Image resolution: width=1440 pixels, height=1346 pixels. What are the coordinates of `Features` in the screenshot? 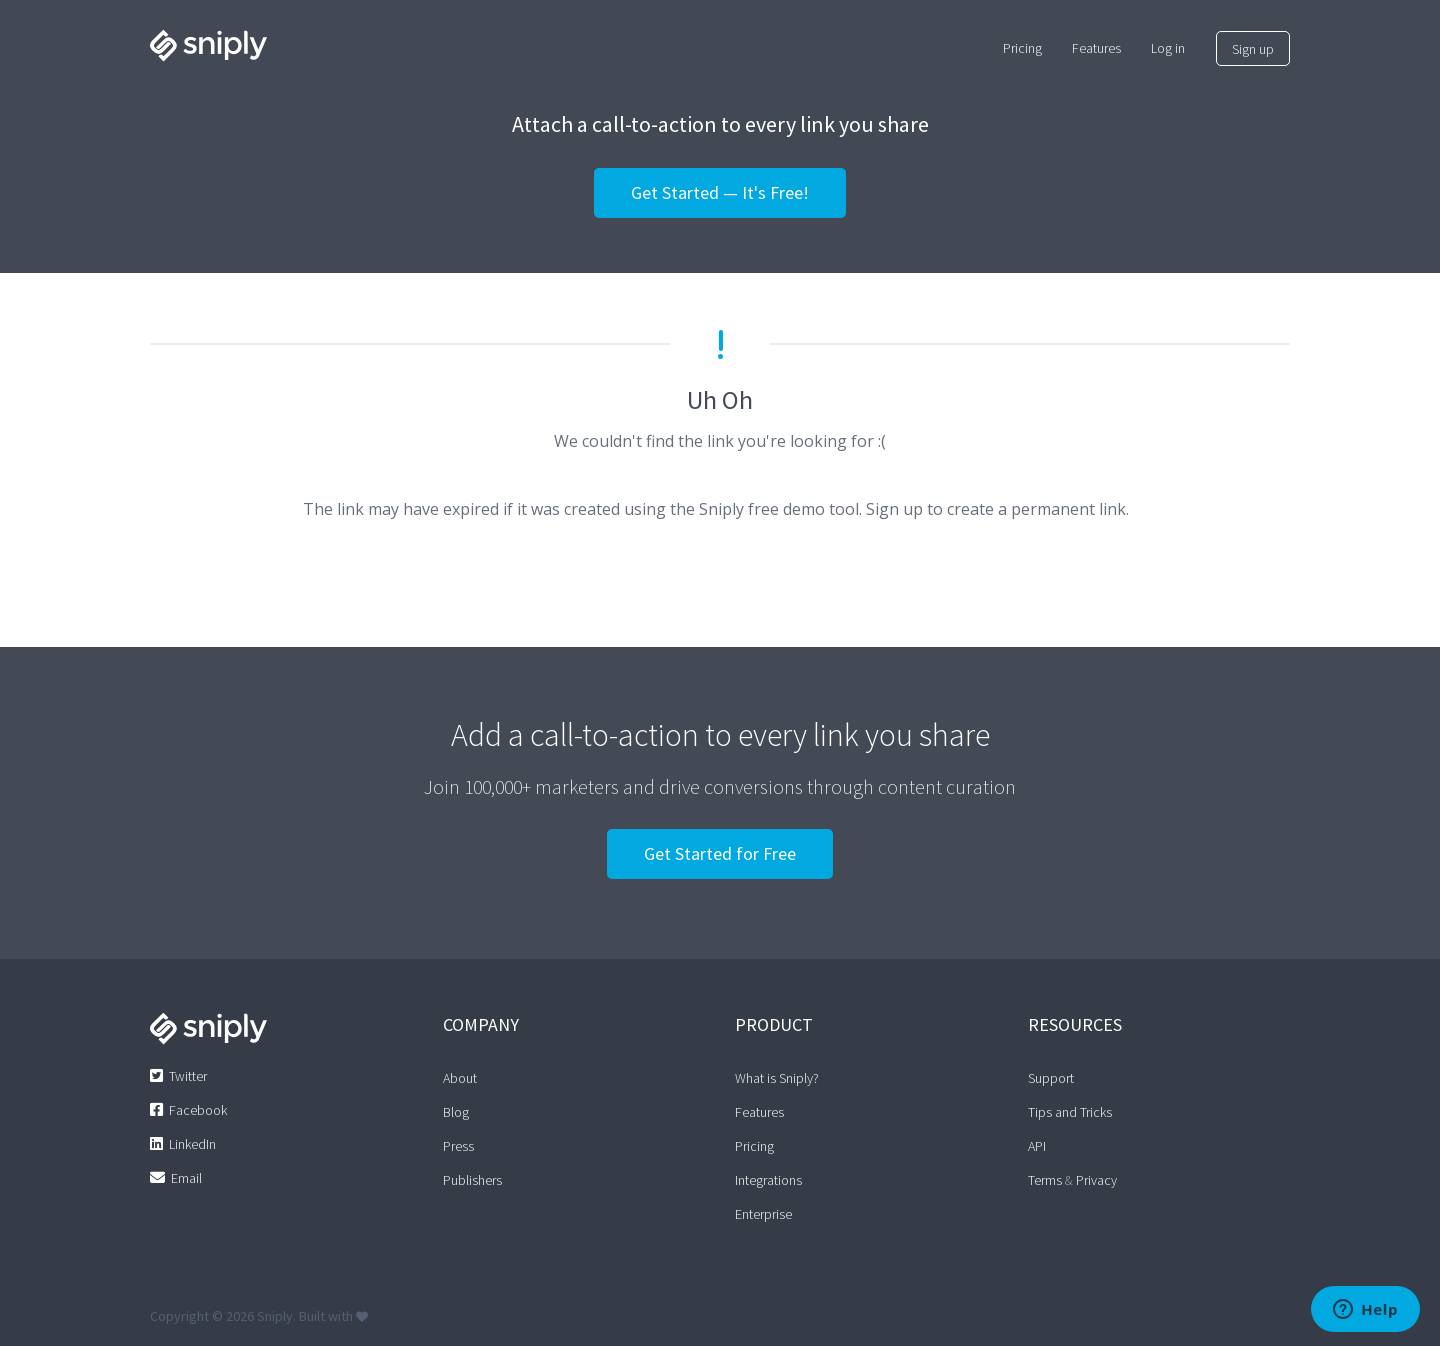 It's located at (759, 1112).